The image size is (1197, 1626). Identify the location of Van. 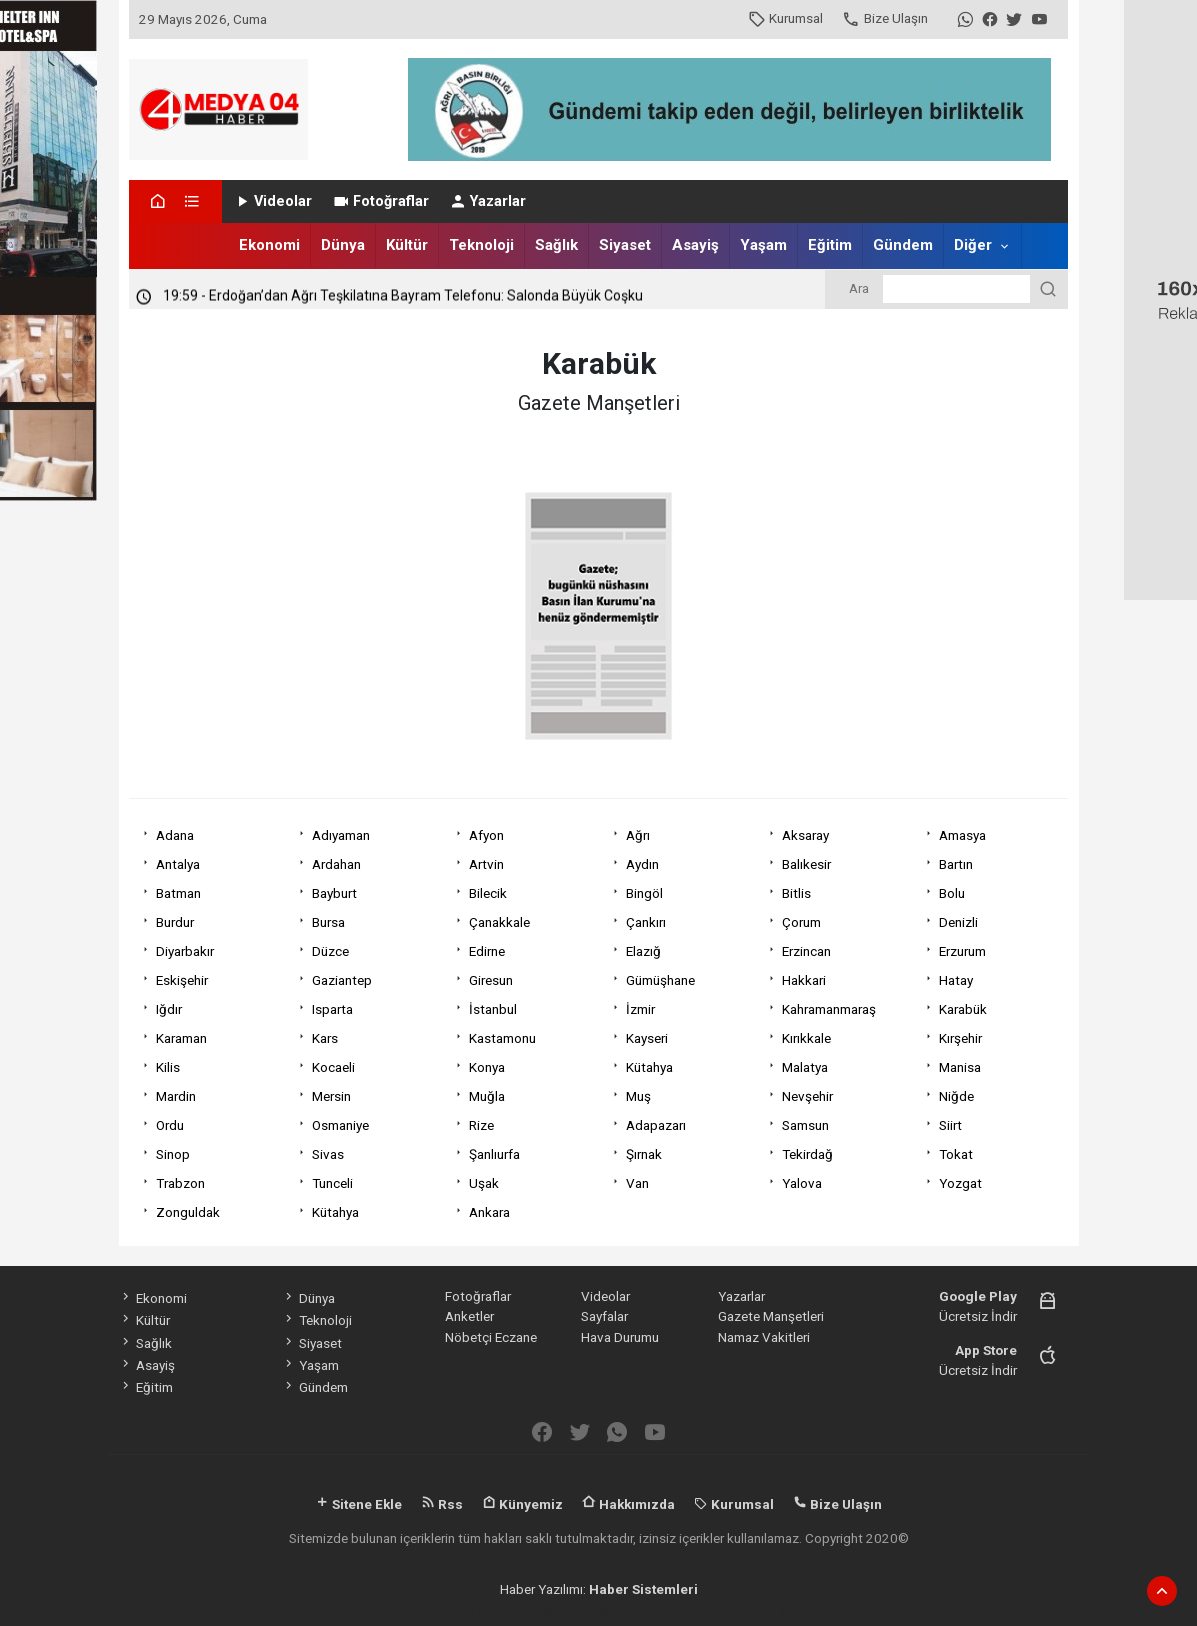
(637, 1183).